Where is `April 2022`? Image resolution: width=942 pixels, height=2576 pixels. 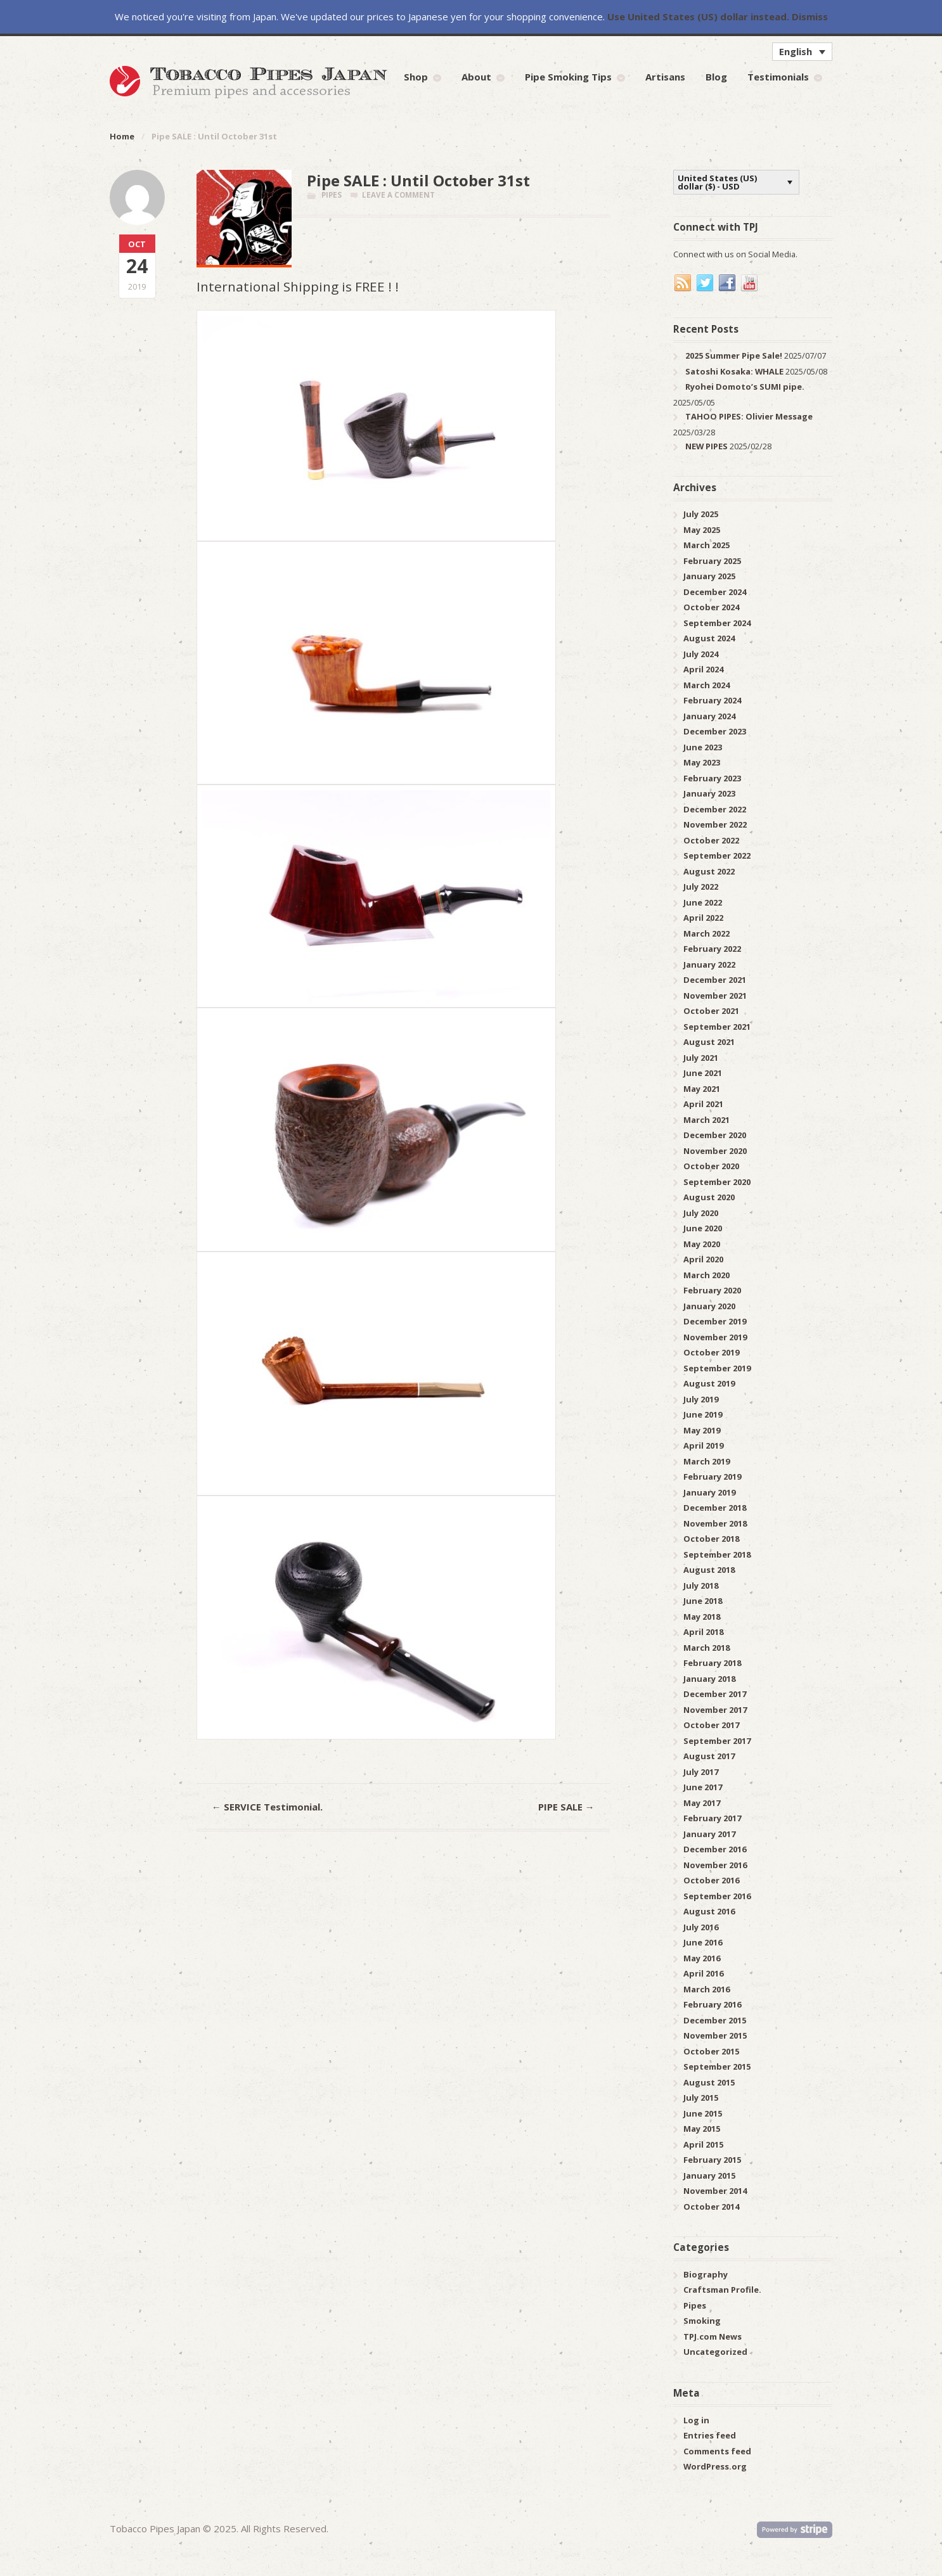 April 2022 is located at coordinates (703, 917).